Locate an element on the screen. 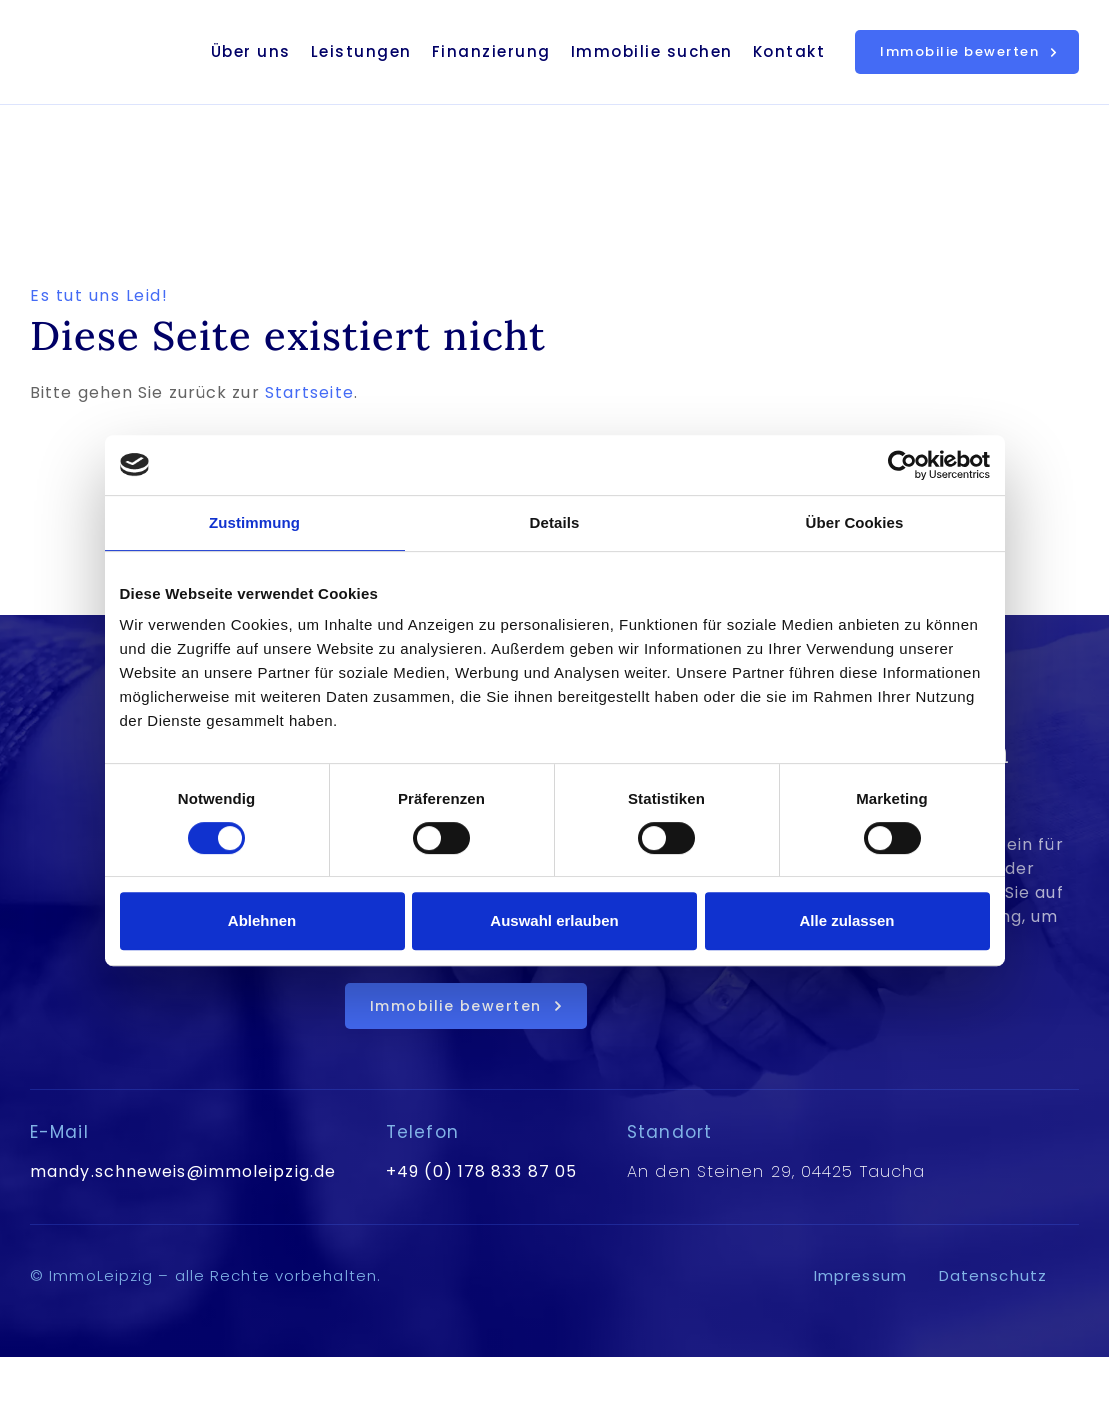  Über Cookies [tab] is located at coordinates (855, 522).